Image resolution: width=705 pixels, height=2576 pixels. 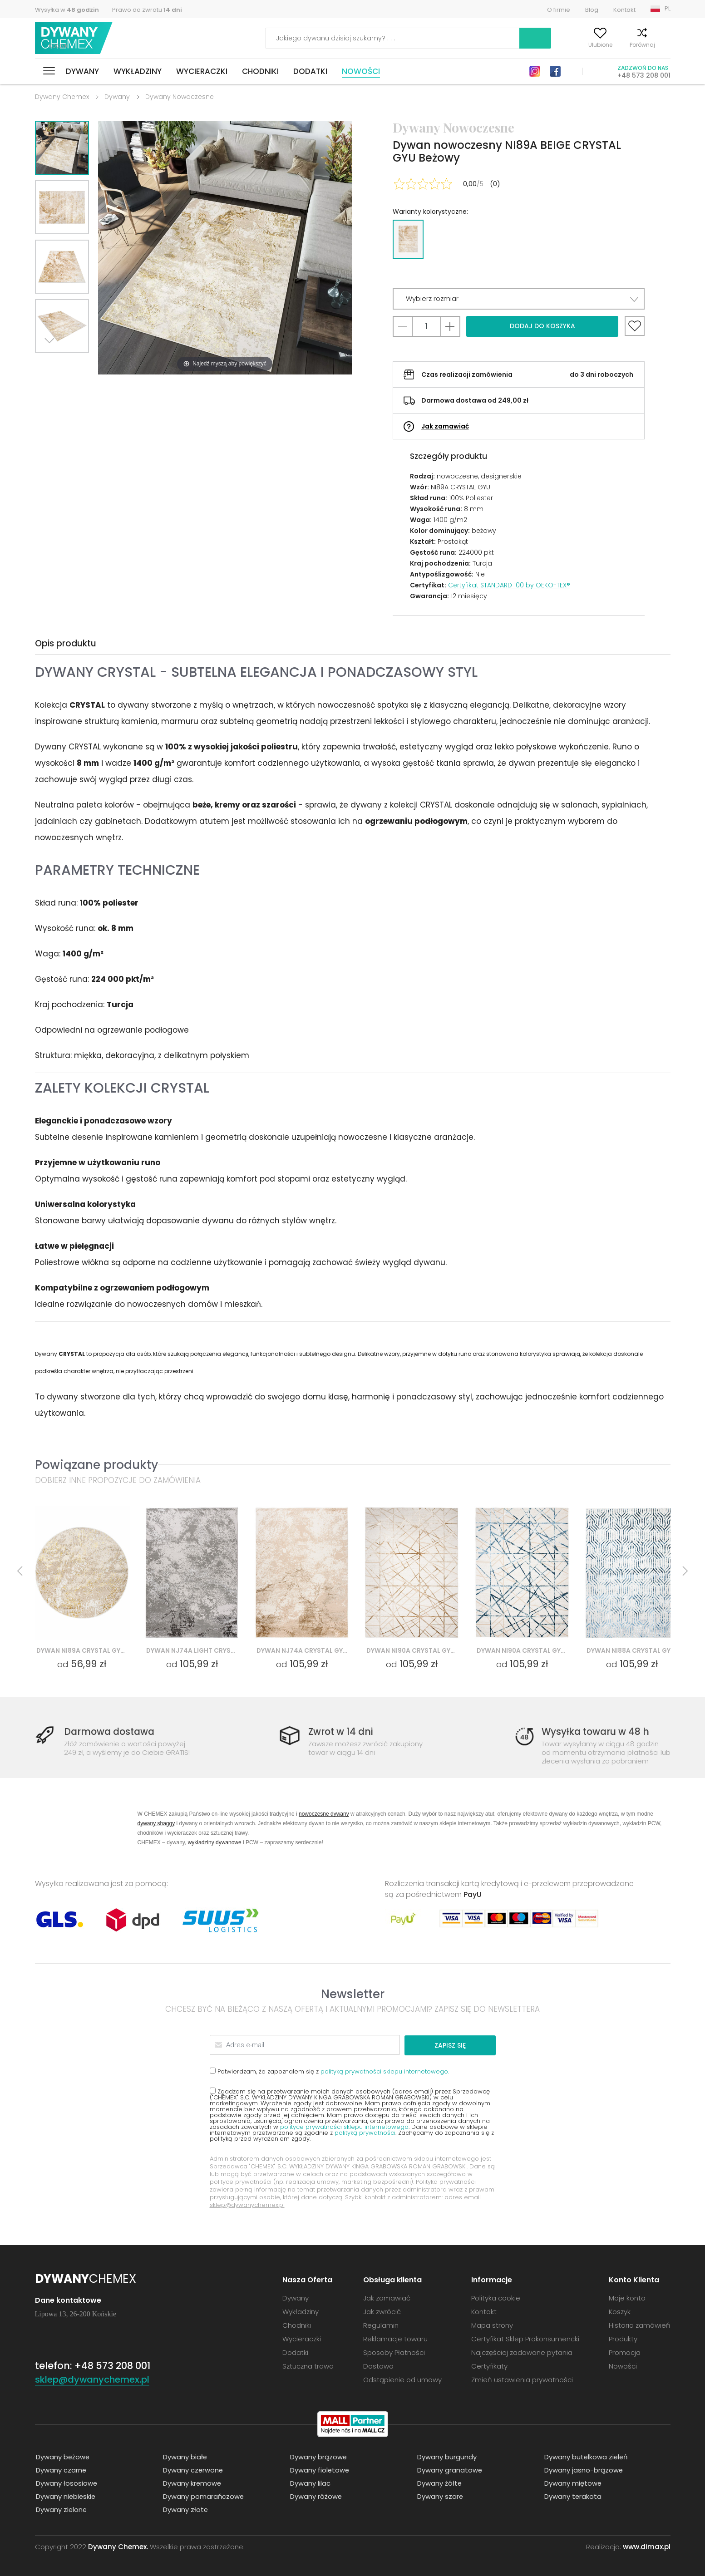 What do you see at coordinates (361, 71) in the screenshot?
I see `Nowości` at bounding box center [361, 71].